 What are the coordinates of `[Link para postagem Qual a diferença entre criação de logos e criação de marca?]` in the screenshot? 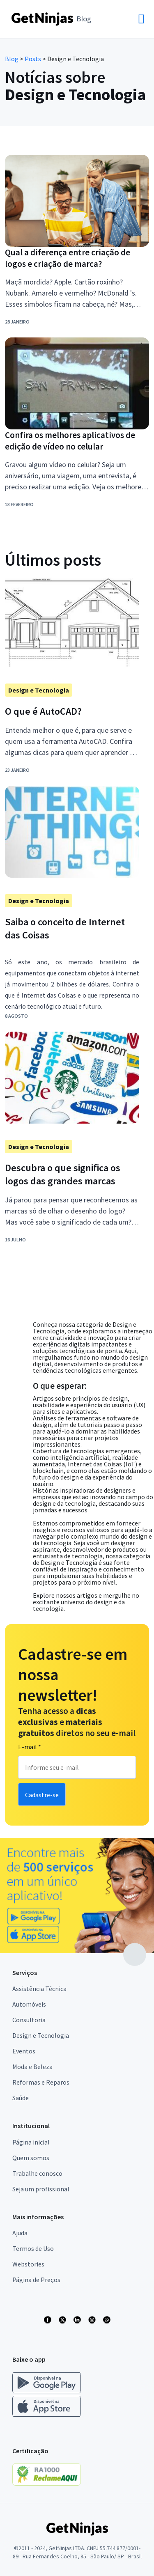 It's located at (77, 258).